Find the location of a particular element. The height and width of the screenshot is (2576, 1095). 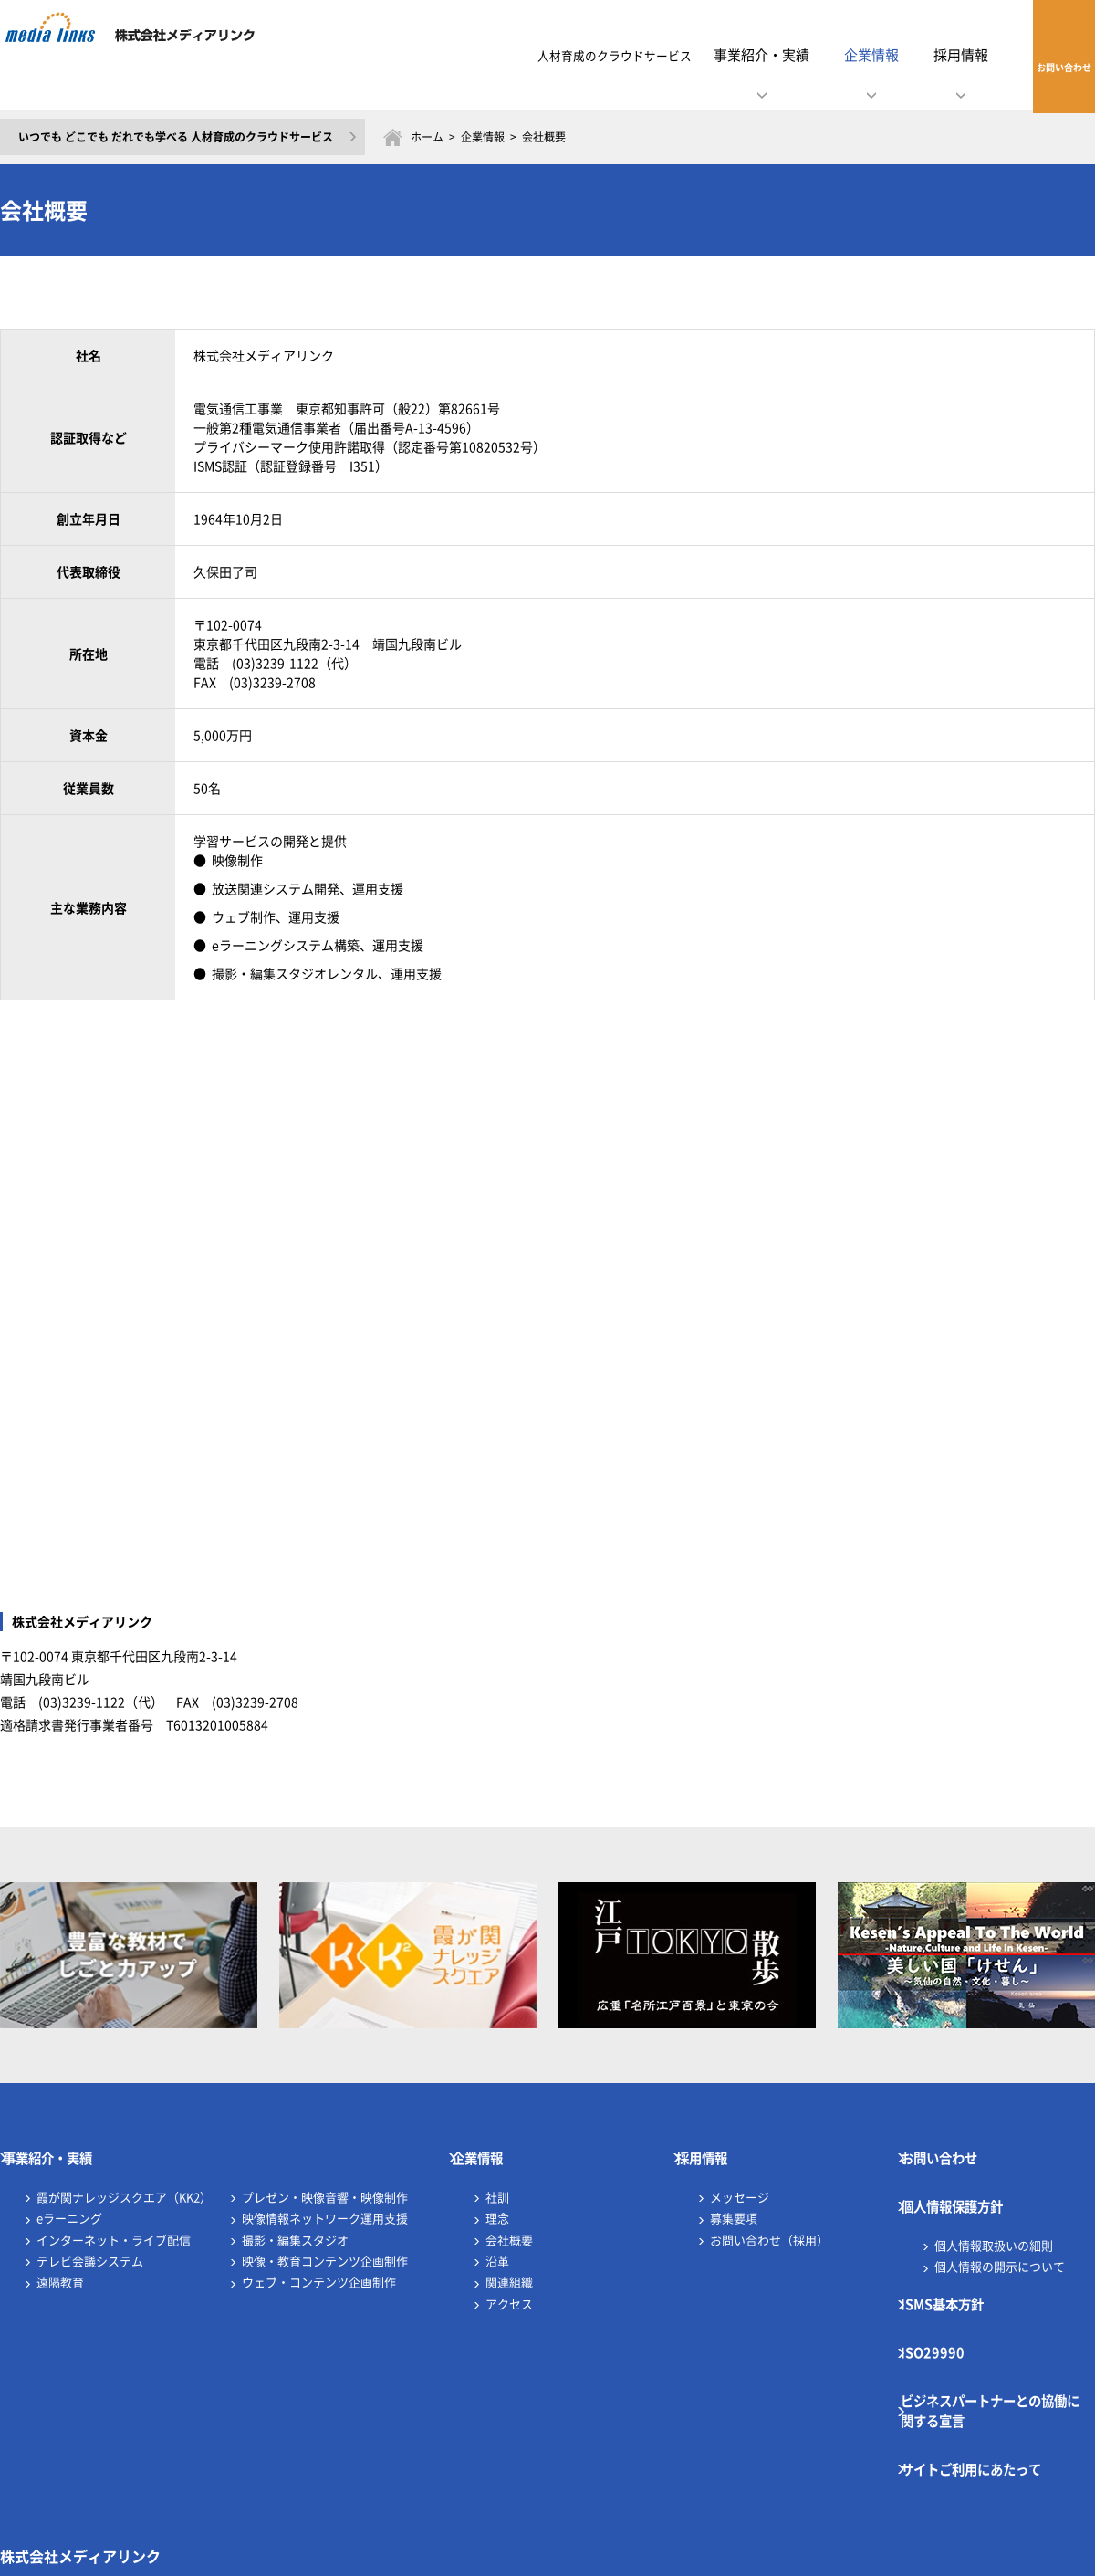

ビジネスパートナーとの協働に関する宣言 is located at coordinates (999, 2327).